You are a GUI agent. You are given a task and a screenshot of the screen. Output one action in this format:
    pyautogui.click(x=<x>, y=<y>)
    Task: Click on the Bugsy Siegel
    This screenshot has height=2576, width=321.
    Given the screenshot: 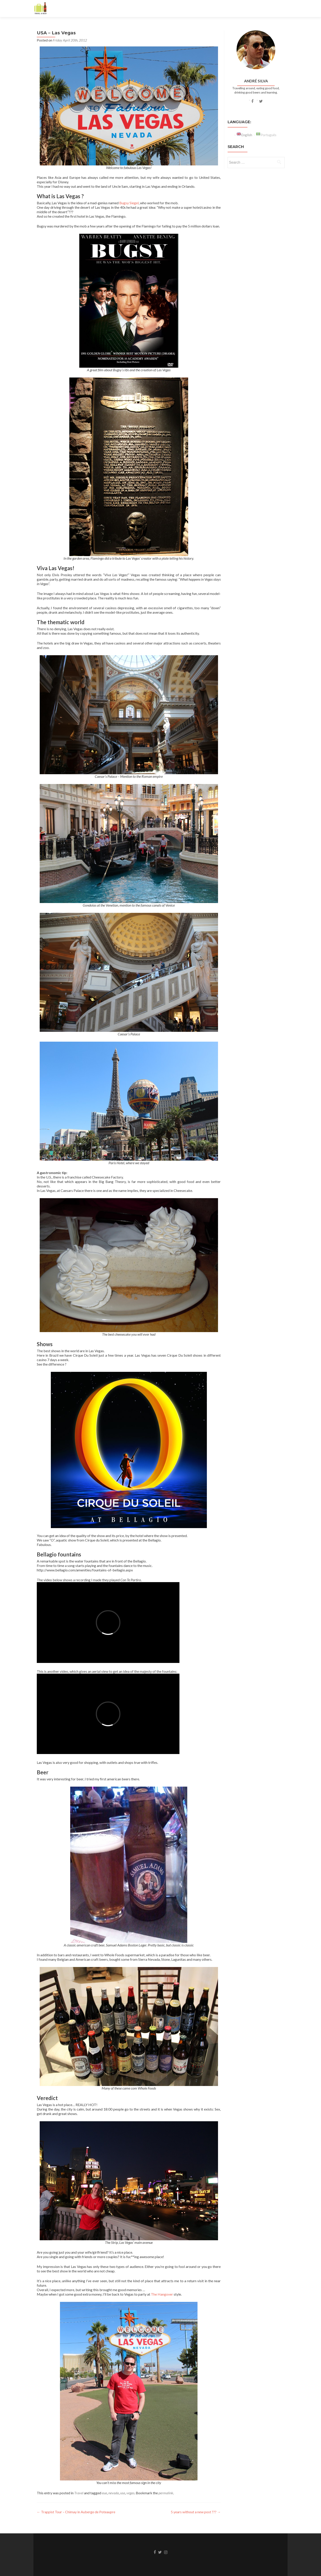 What is the action you would take?
    pyautogui.click(x=129, y=203)
    